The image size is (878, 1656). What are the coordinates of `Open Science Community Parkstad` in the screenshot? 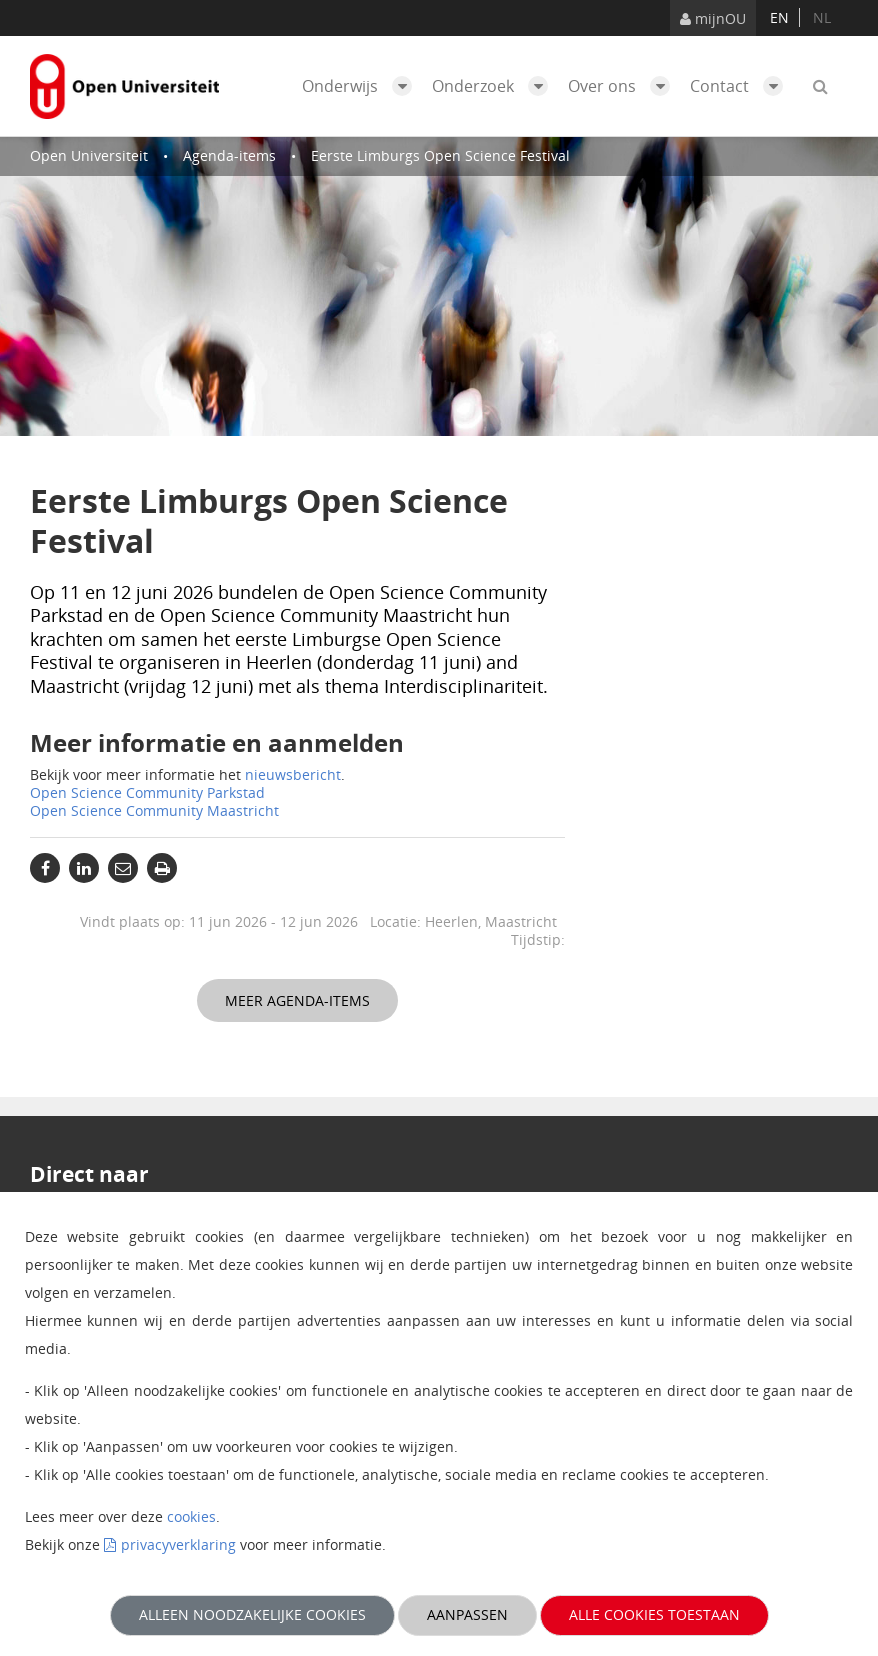 It's located at (147, 792).